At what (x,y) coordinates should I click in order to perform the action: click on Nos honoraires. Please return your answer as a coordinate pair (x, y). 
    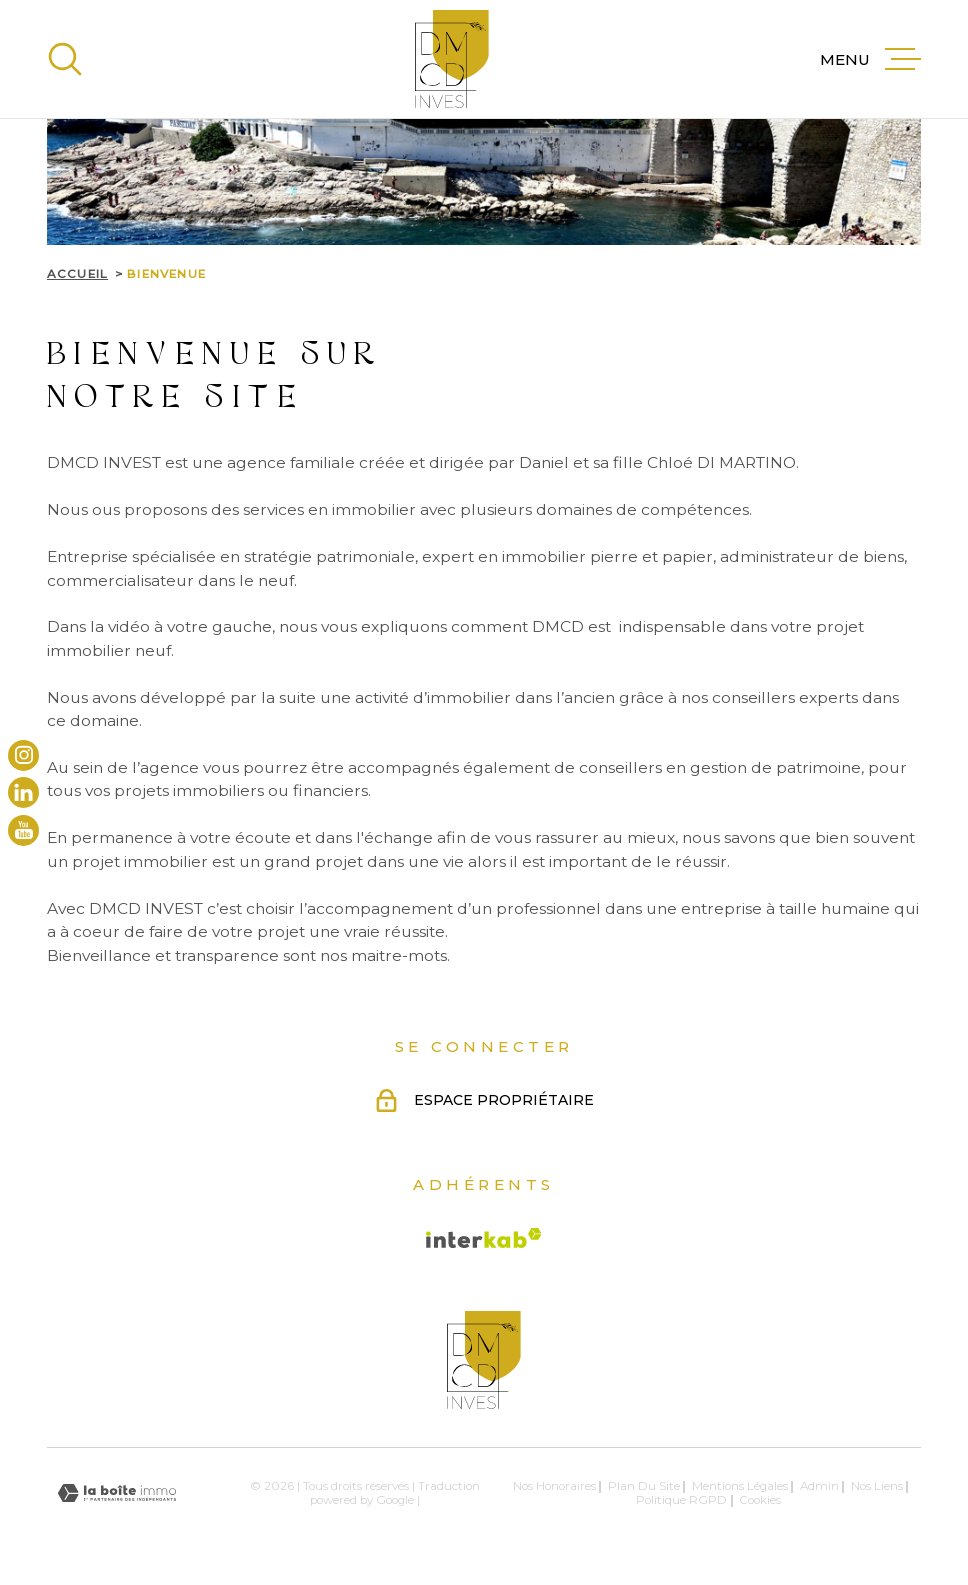
    Looking at the image, I should click on (554, 1486).